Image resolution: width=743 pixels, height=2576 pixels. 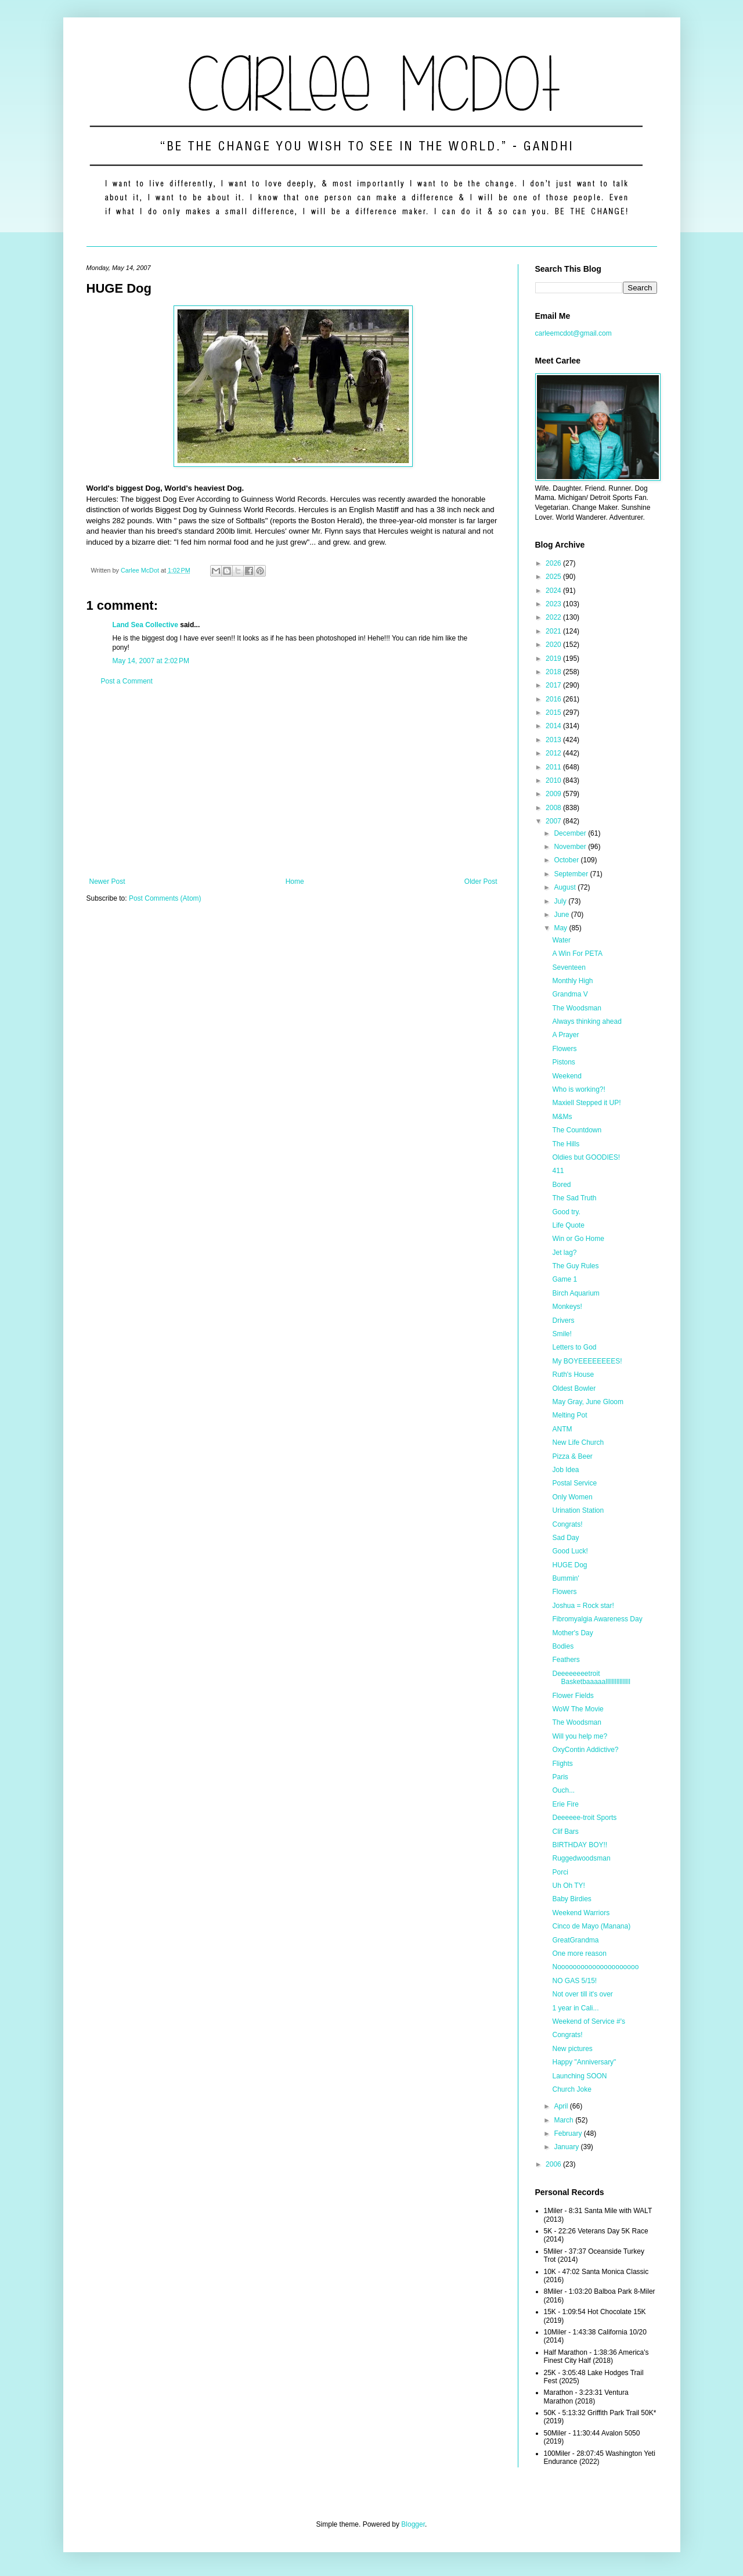 What do you see at coordinates (574, 1388) in the screenshot?
I see `Oldest Bowler` at bounding box center [574, 1388].